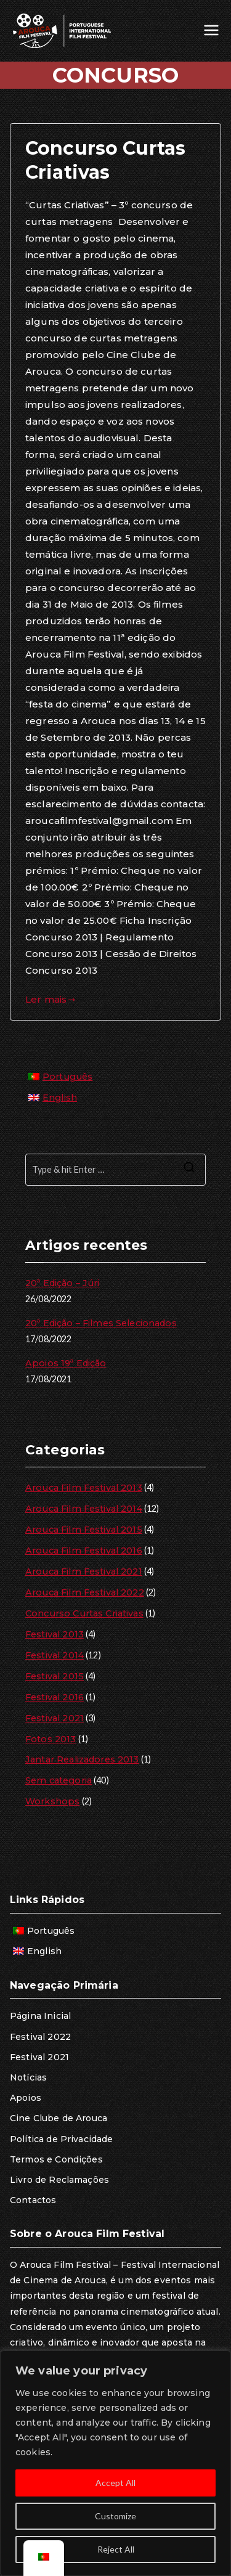 The height and width of the screenshot is (2576, 231). I want to click on 20ª Edição – Júri, so click(62, 1283).